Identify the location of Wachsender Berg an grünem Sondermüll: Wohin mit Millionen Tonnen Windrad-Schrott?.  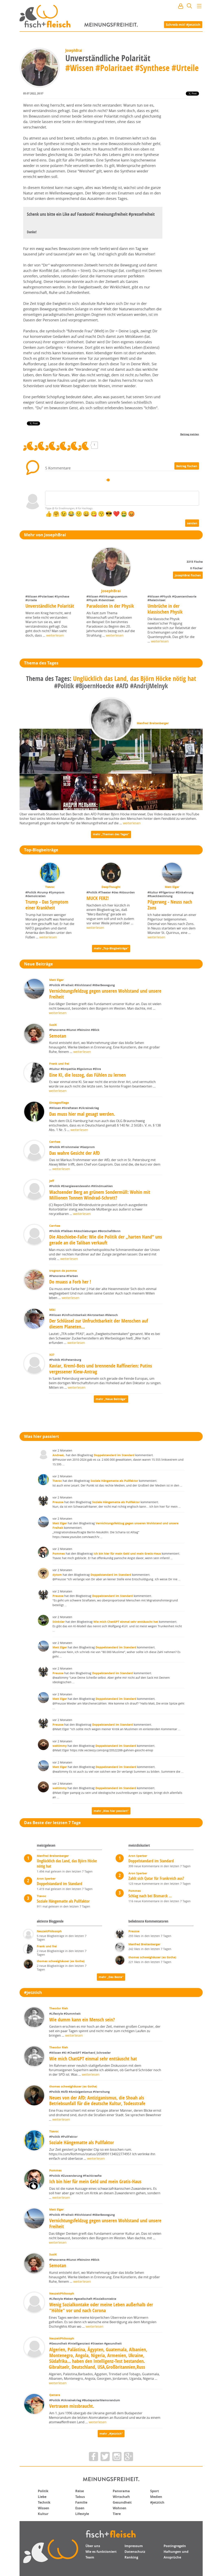
(99, 1195).